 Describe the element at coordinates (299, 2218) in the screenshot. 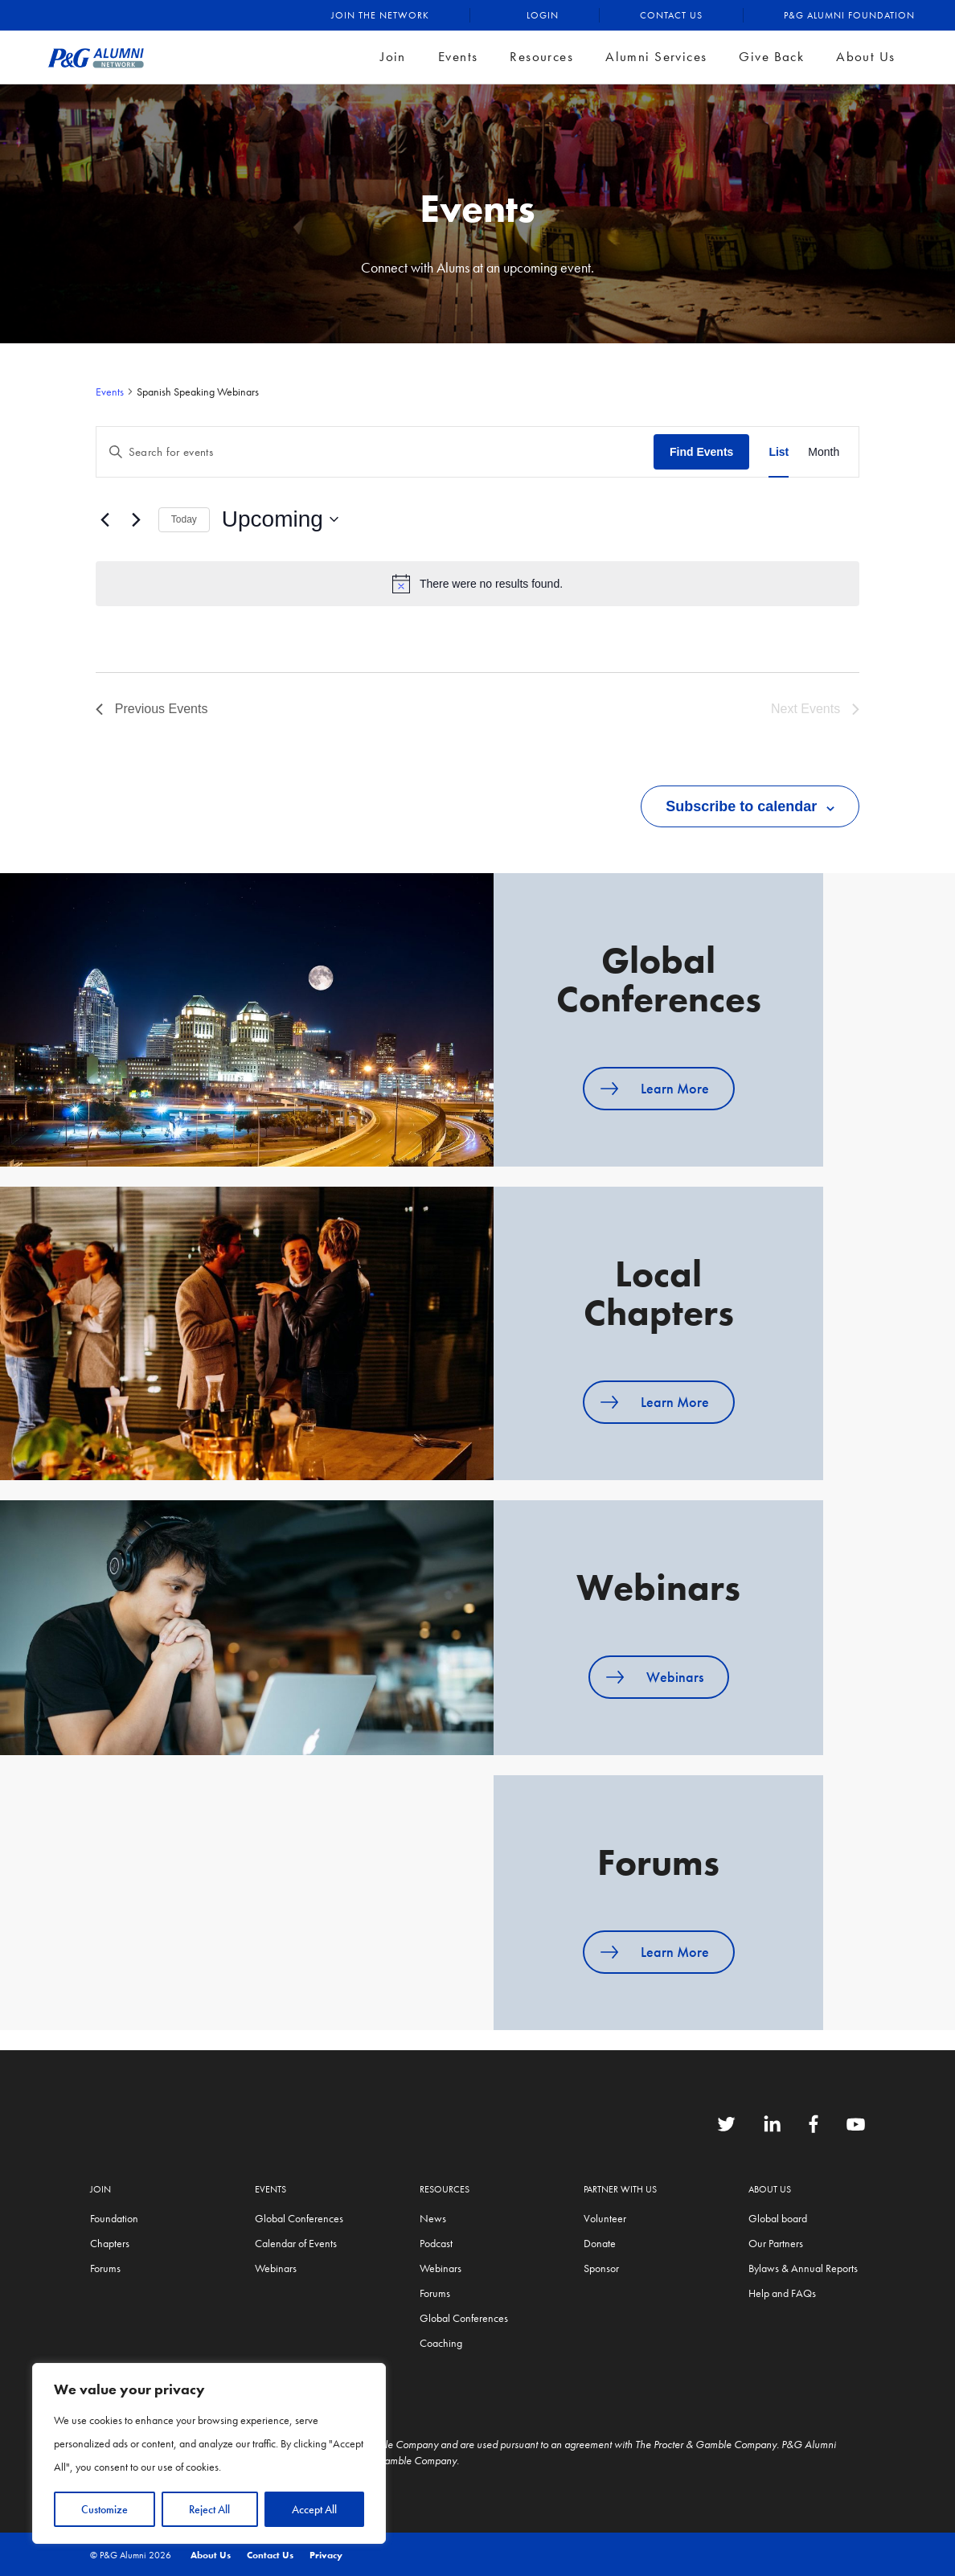

I see `Global Conferences` at that location.